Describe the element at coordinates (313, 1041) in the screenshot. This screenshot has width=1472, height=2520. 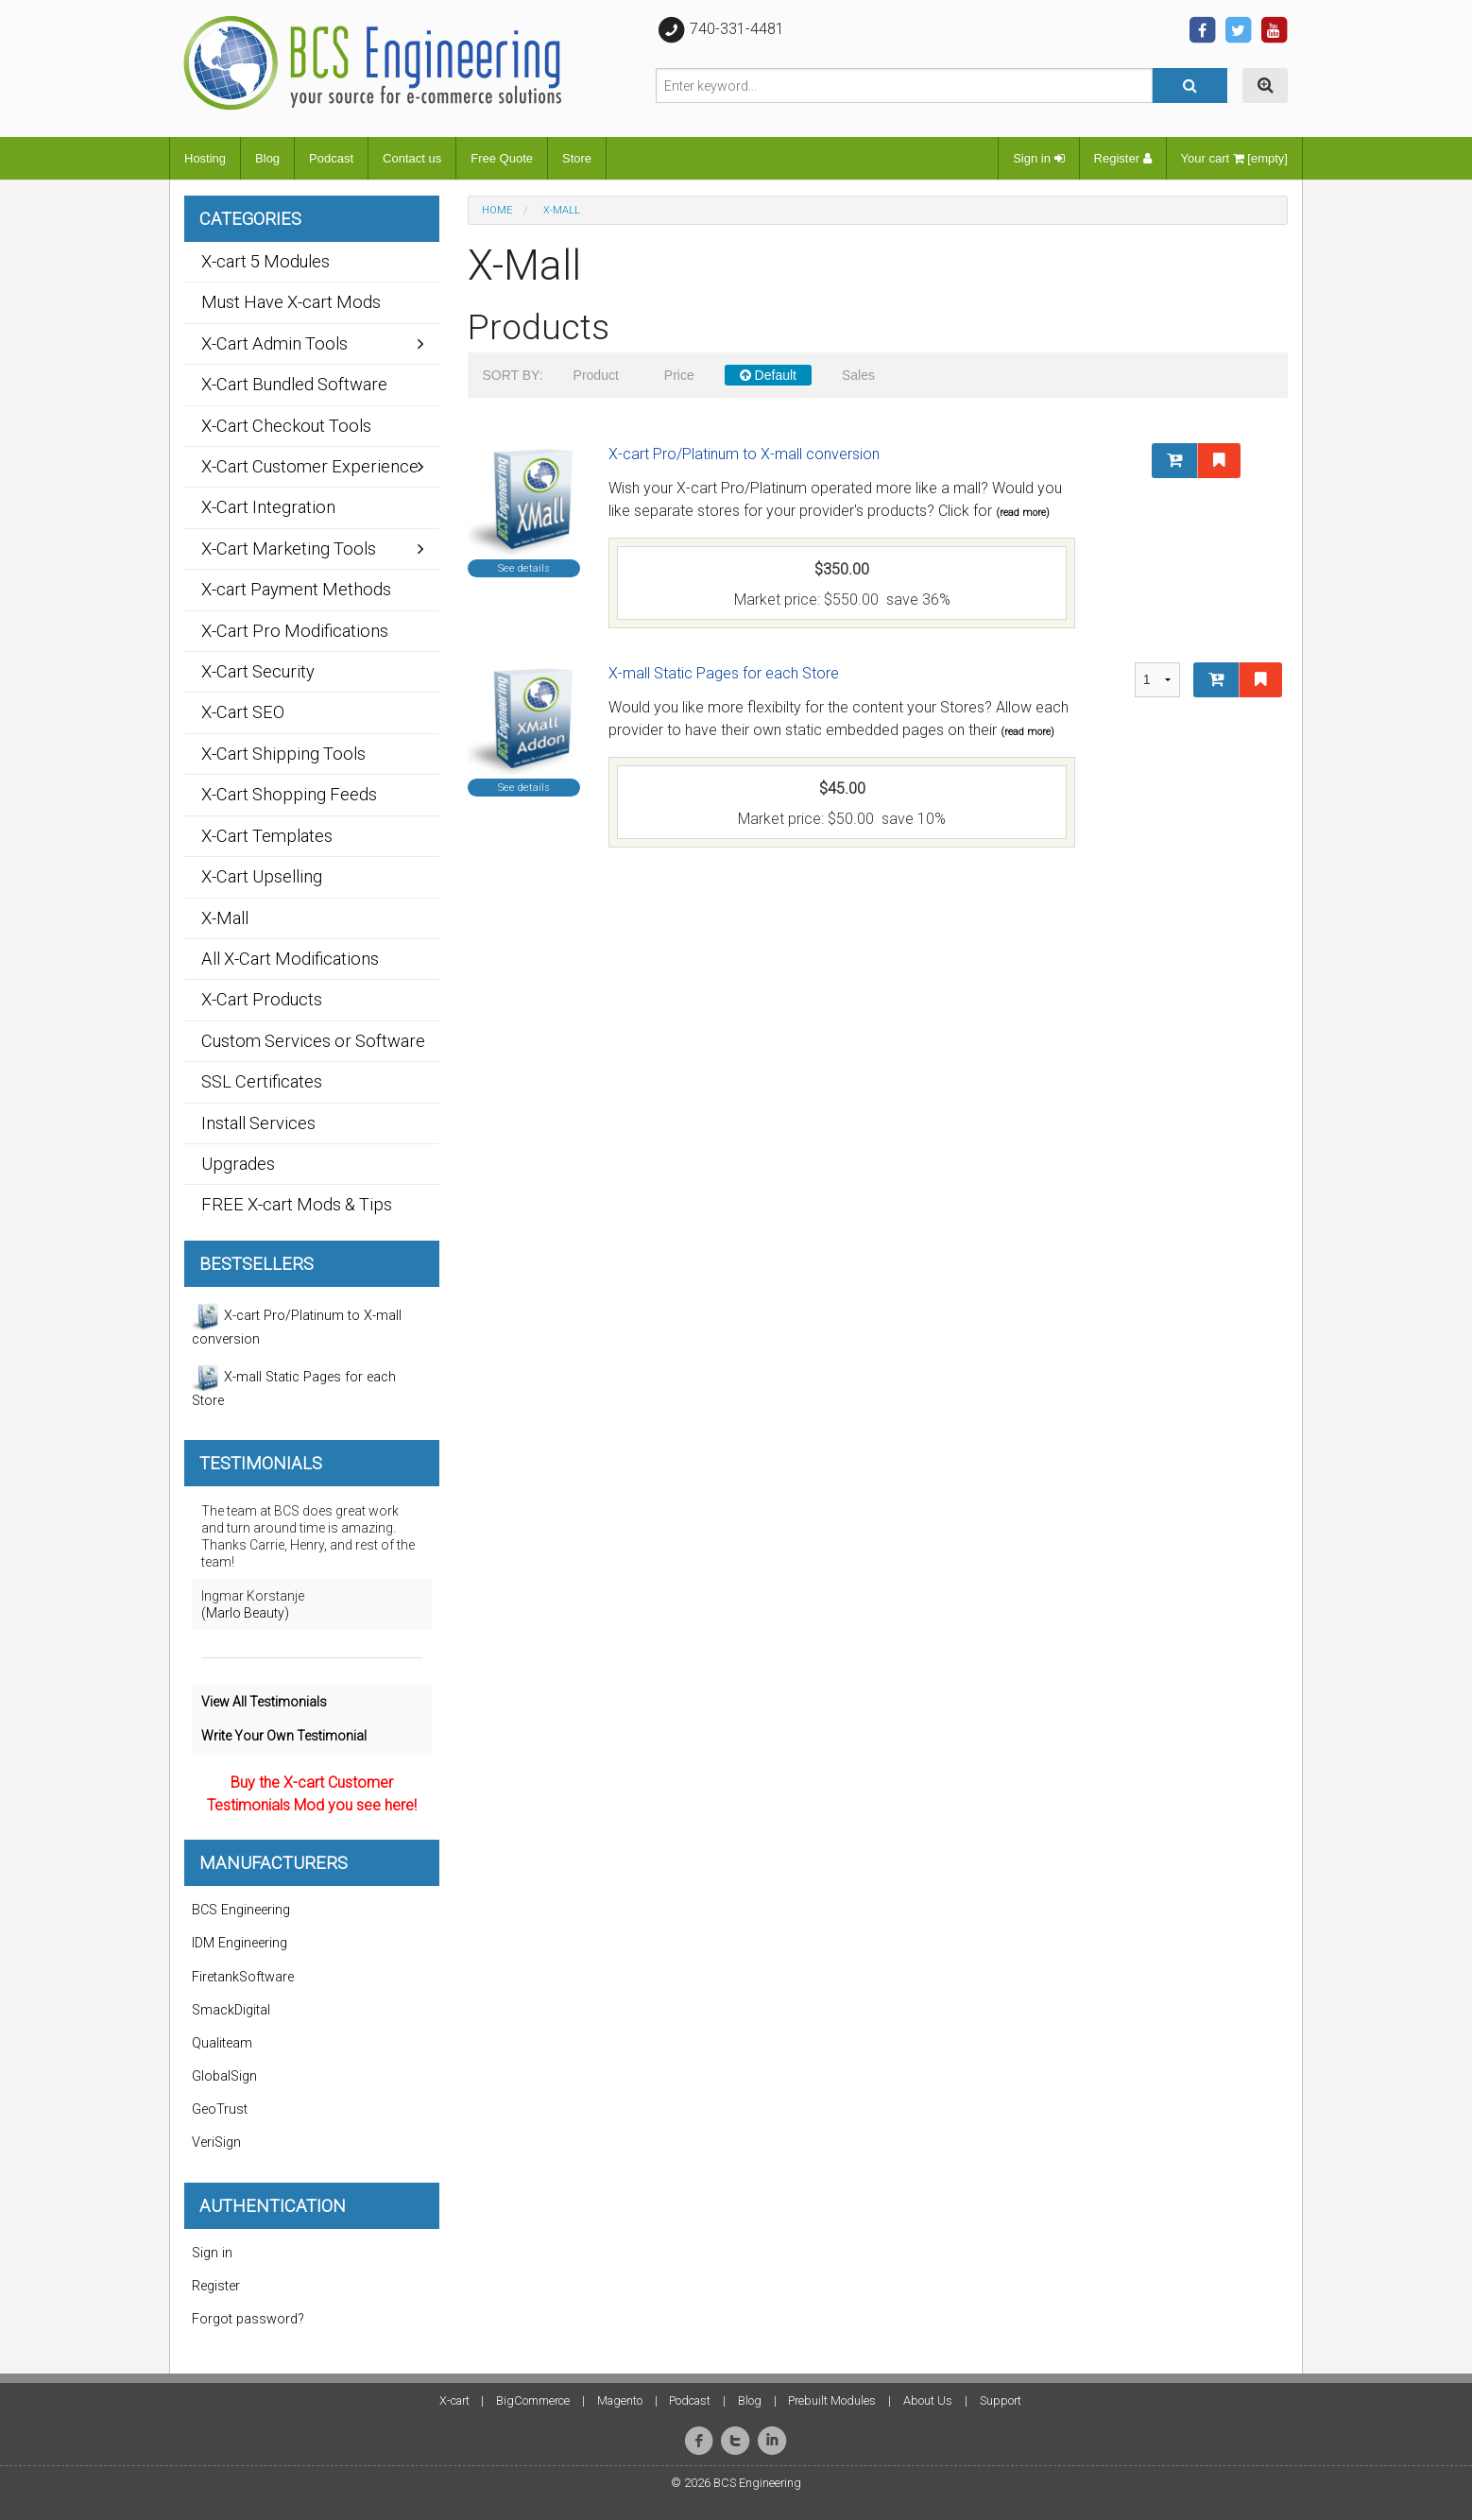
I see `Custom Services or Software` at that location.